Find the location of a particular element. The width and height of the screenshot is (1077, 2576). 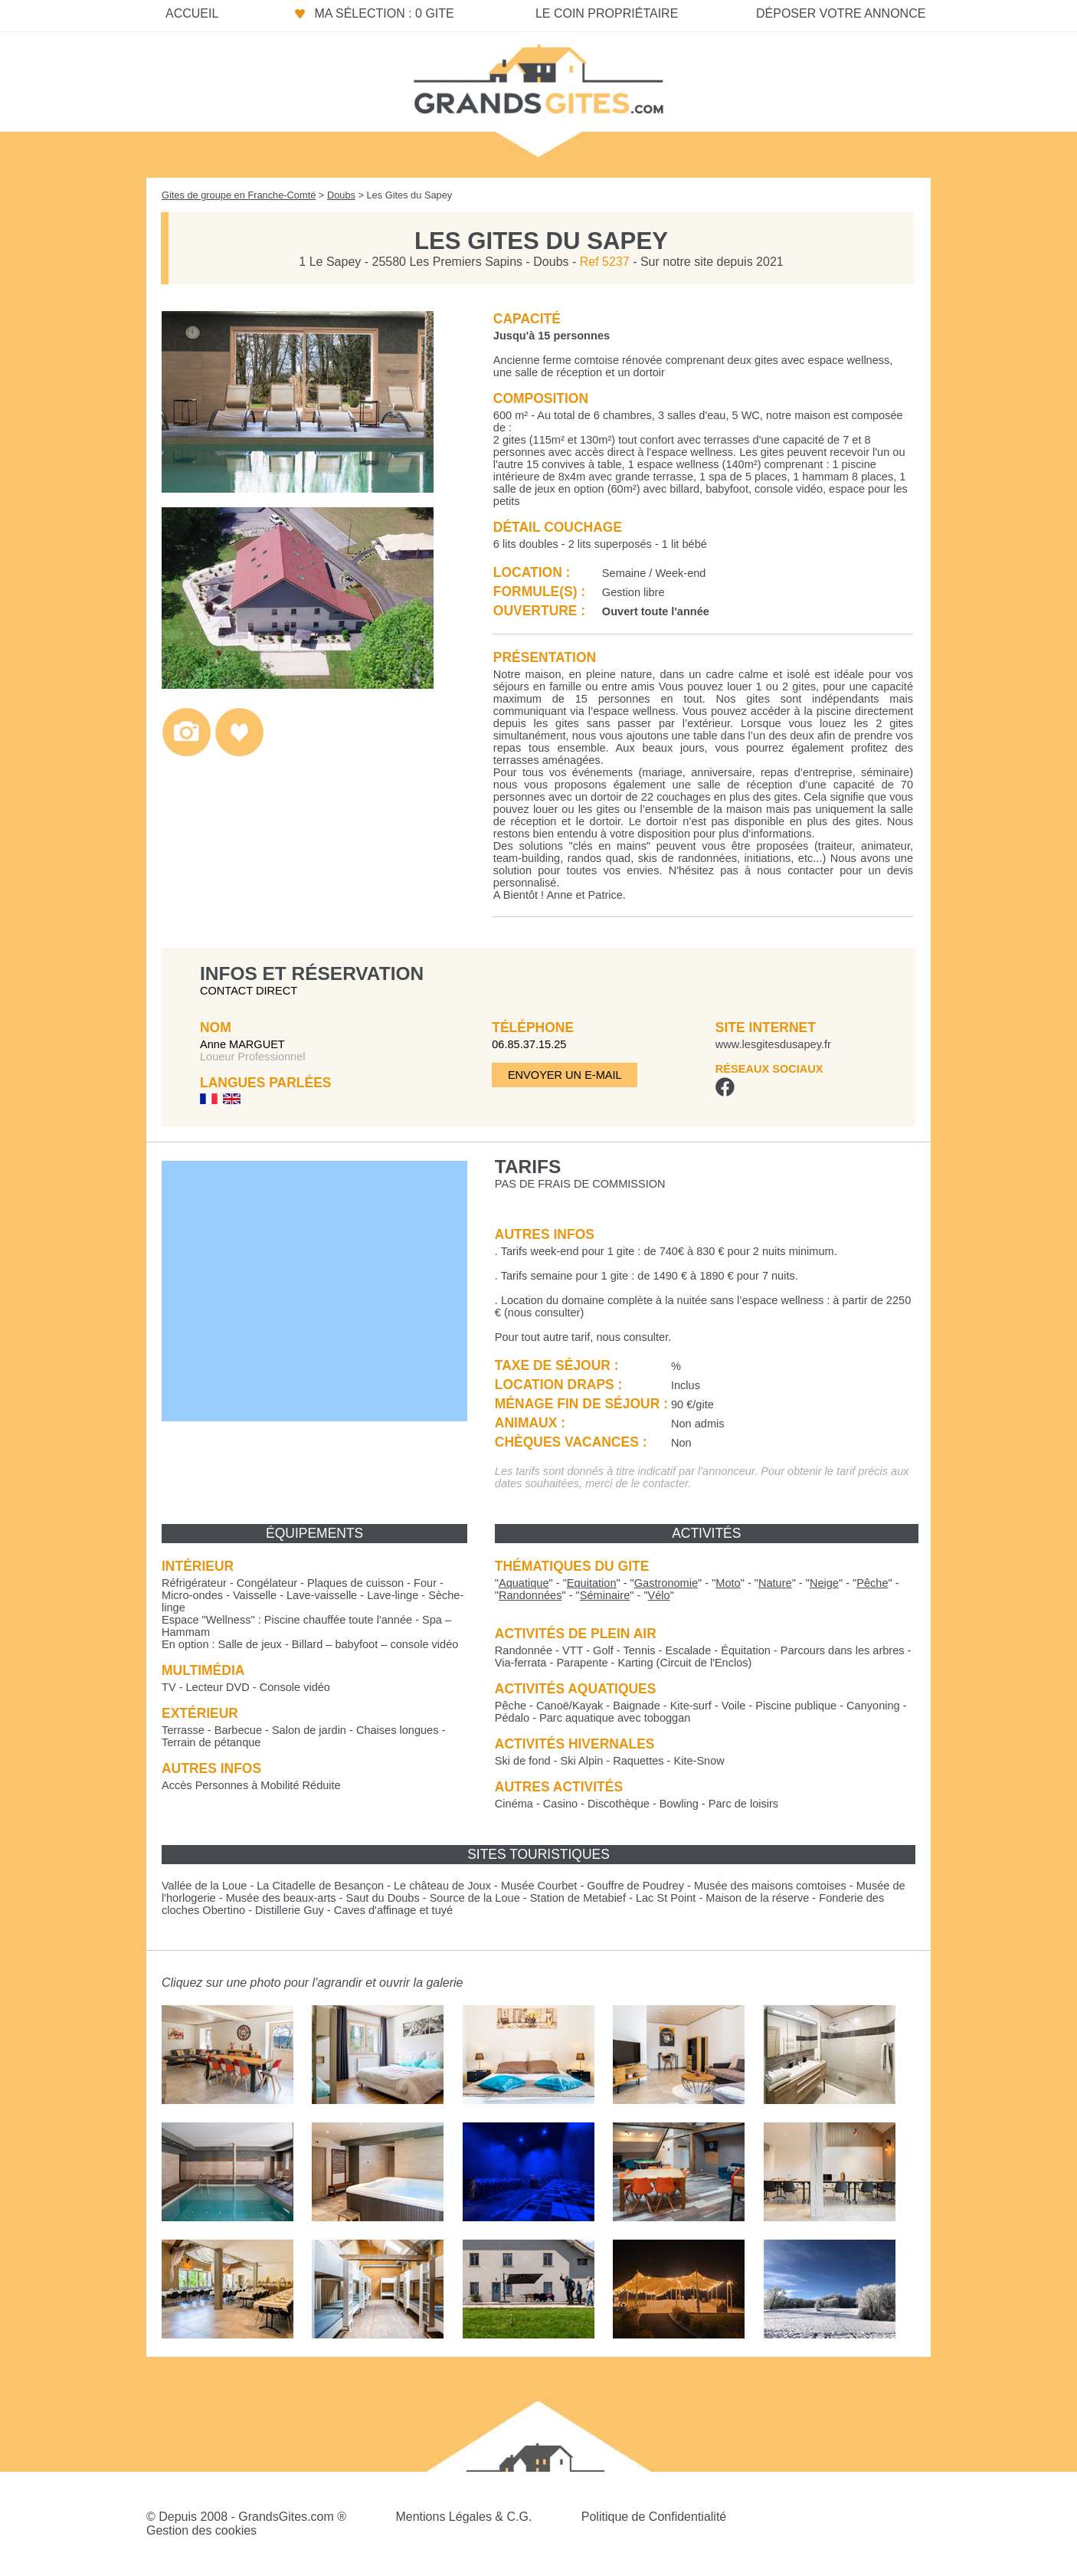

Gites de groupe en Franche-Comté is located at coordinates (239, 195).